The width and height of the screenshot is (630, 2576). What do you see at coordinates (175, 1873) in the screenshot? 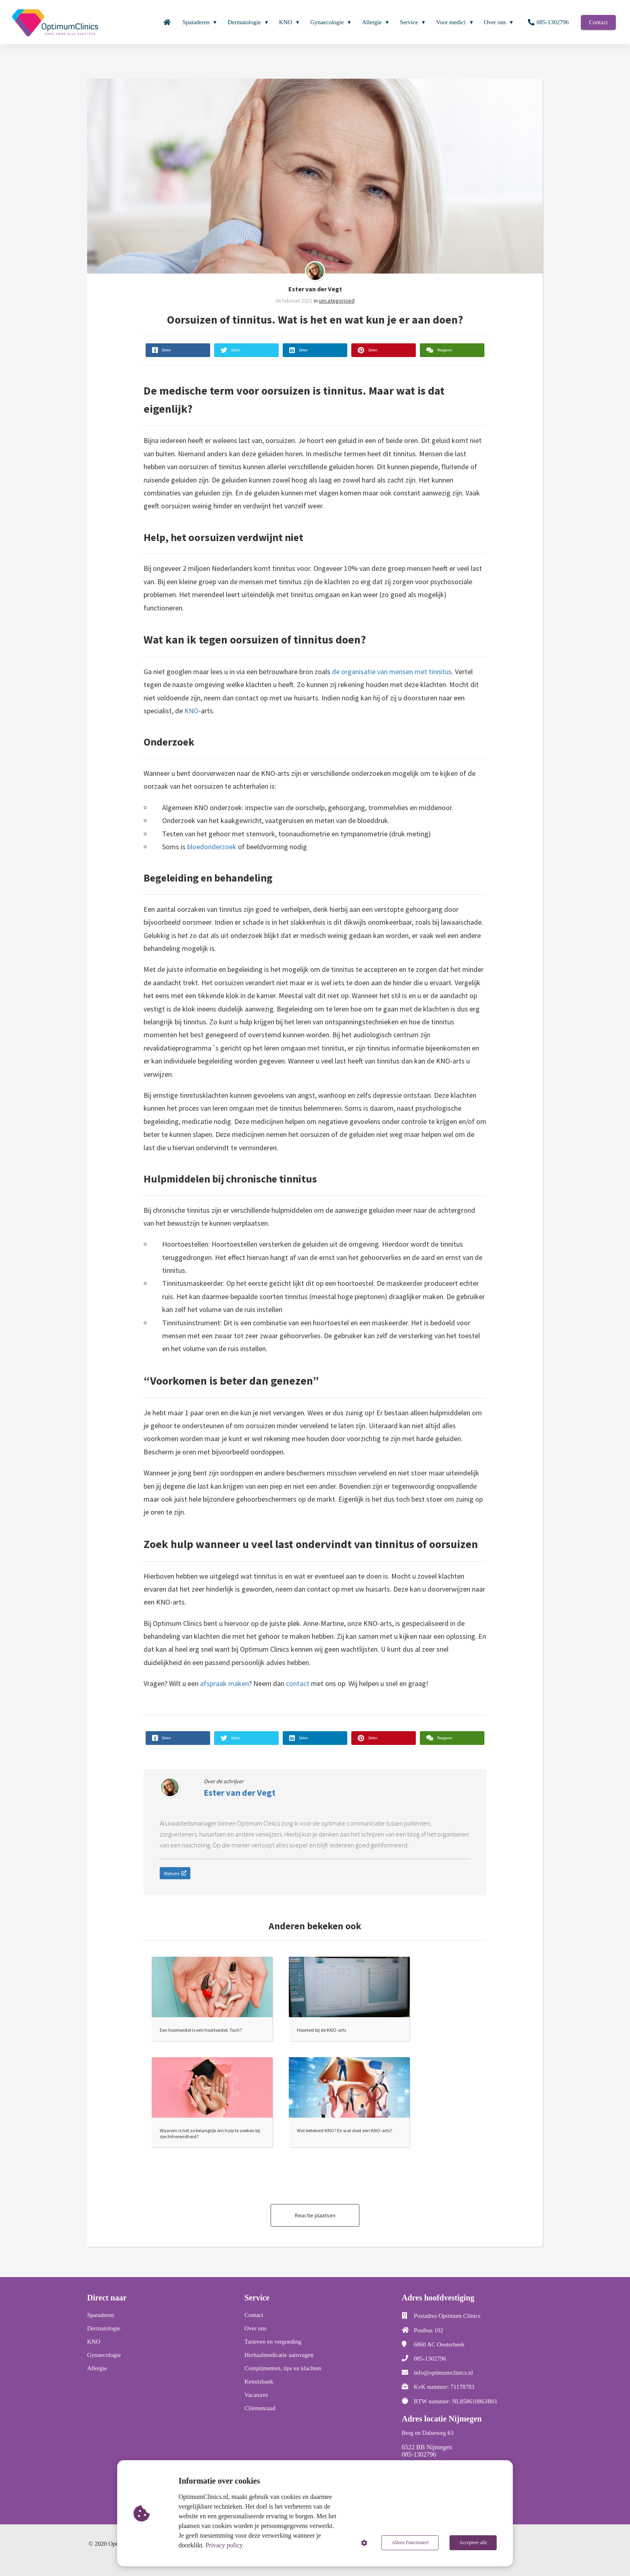
I see `Website` at bounding box center [175, 1873].